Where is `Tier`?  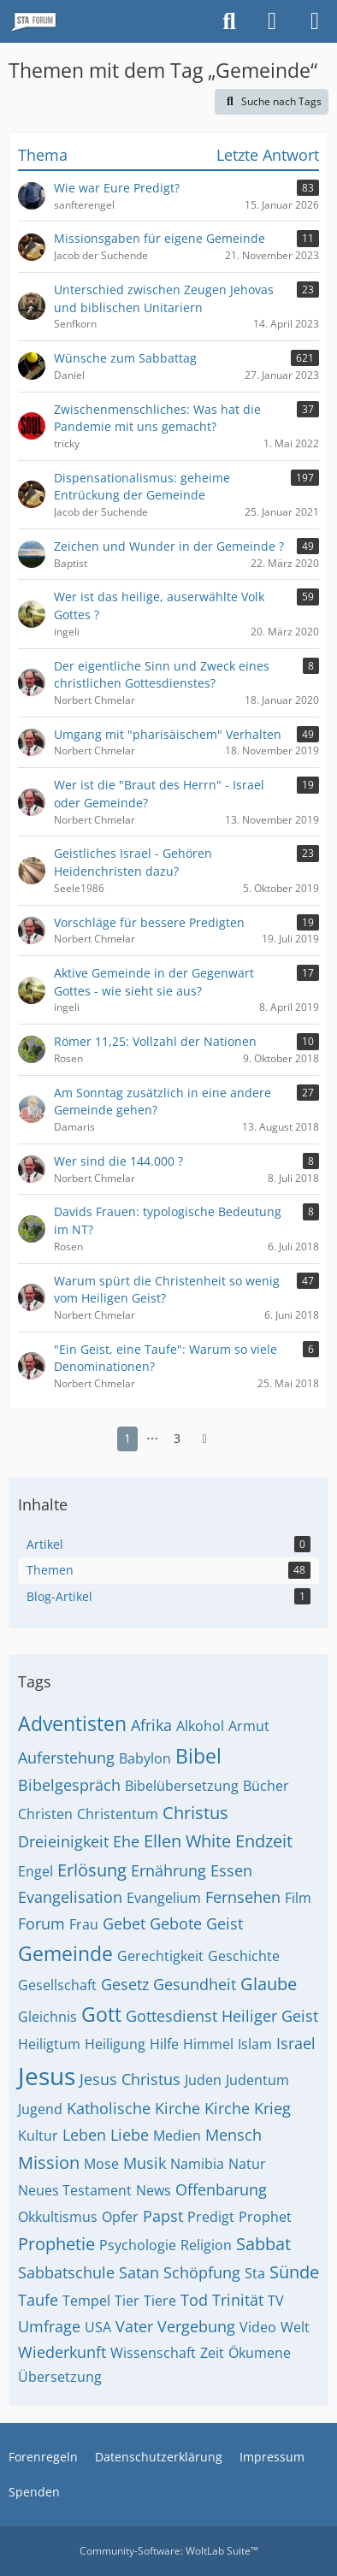 Tier is located at coordinates (127, 2300).